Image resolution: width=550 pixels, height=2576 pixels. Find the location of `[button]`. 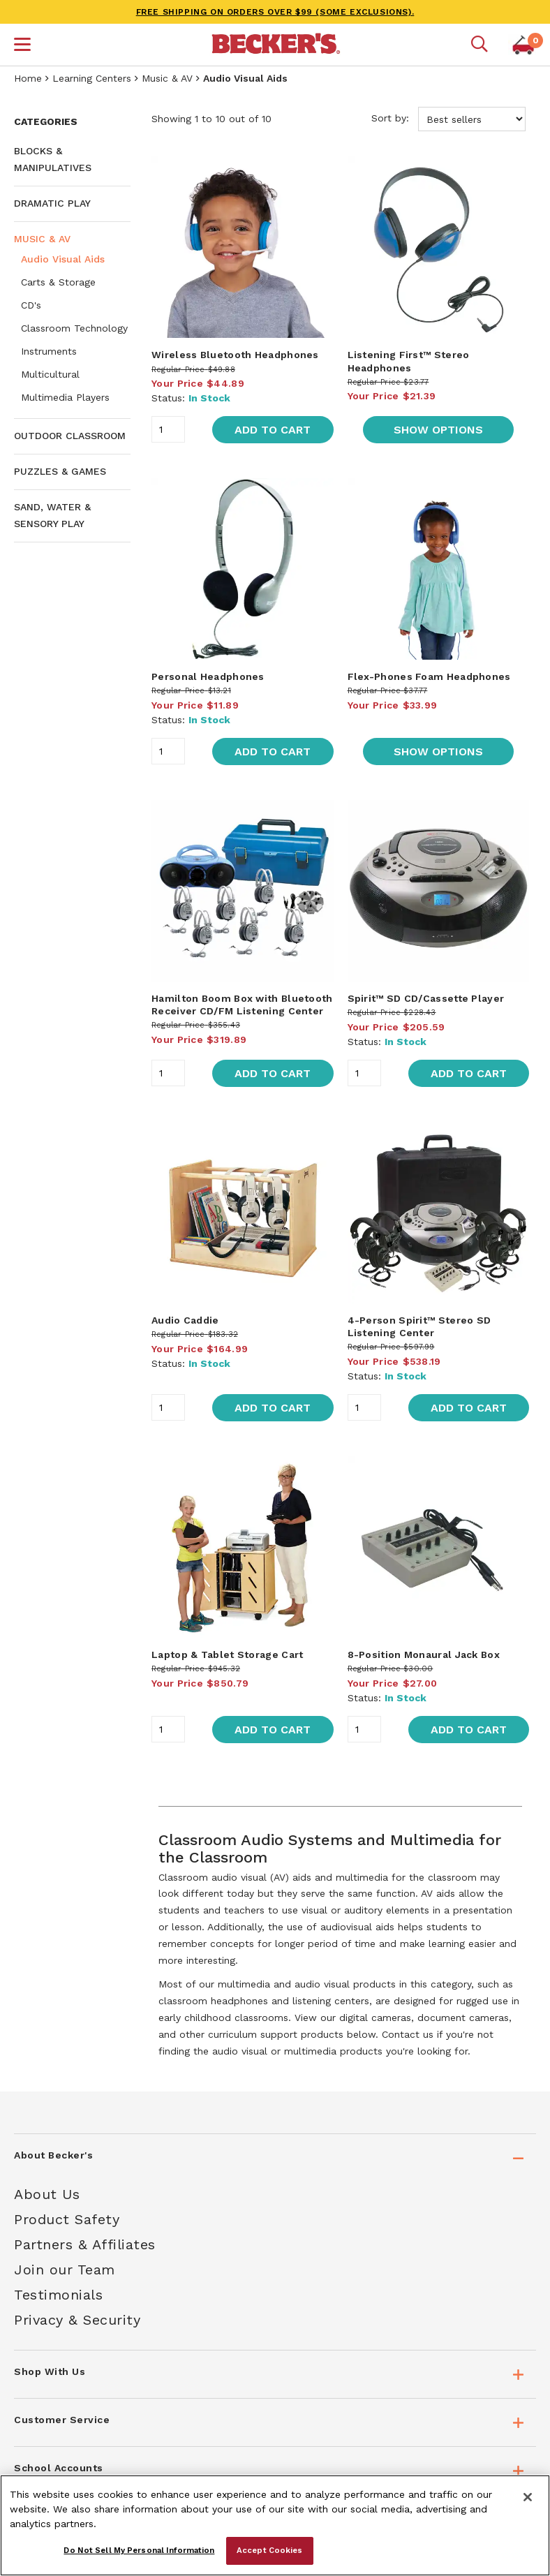

[button] is located at coordinates (22, 46).